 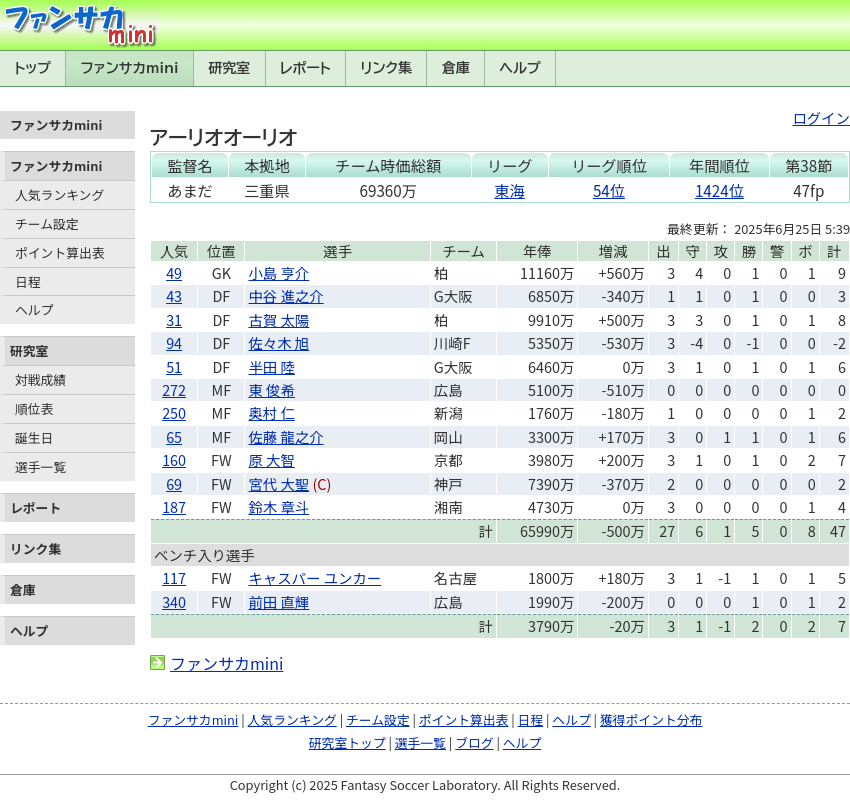 What do you see at coordinates (174, 506) in the screenshot?
I see `187` at bounding box center [174, 506].